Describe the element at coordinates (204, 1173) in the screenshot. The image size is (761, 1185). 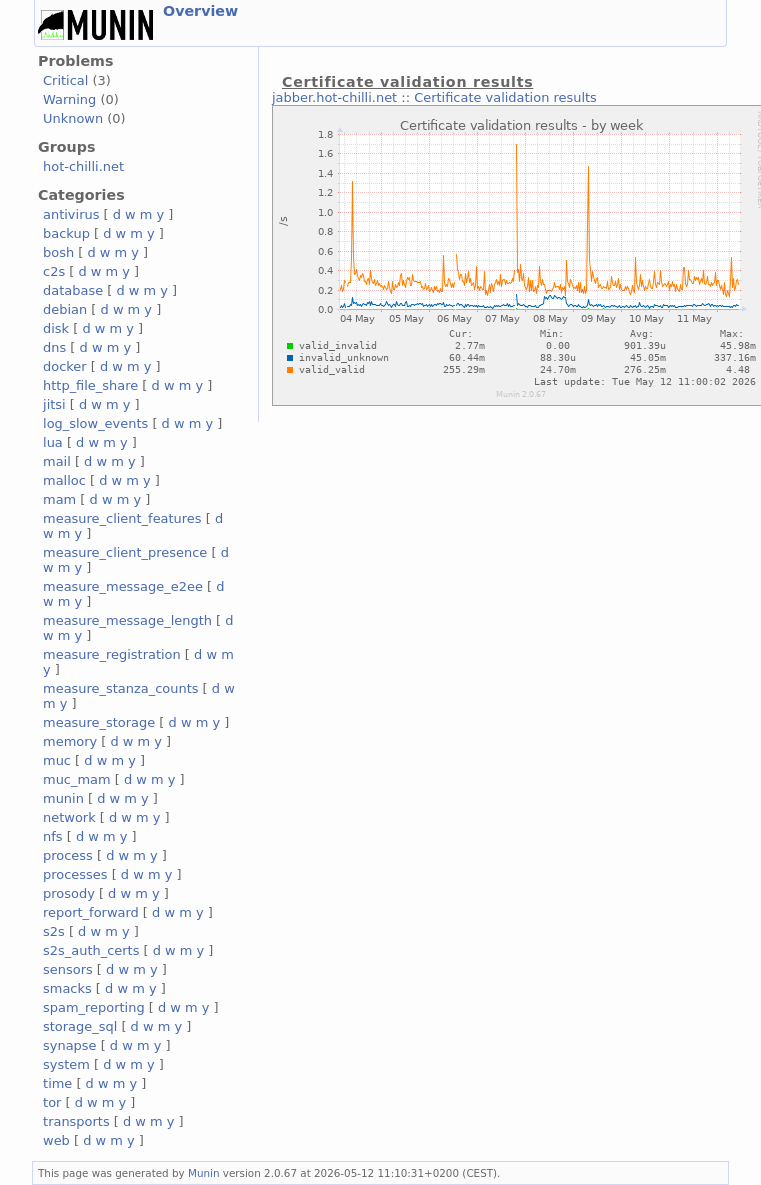
I see `Munin` at that location.